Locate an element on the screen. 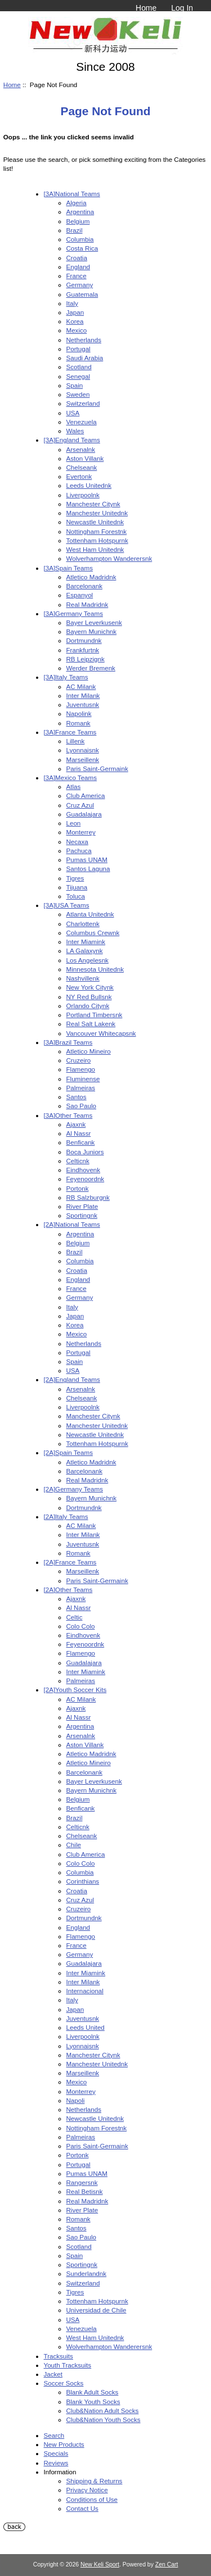 This screenshot has height=2576, width=211. Real Salt Lakenk is located at coordinates (91, 1023).